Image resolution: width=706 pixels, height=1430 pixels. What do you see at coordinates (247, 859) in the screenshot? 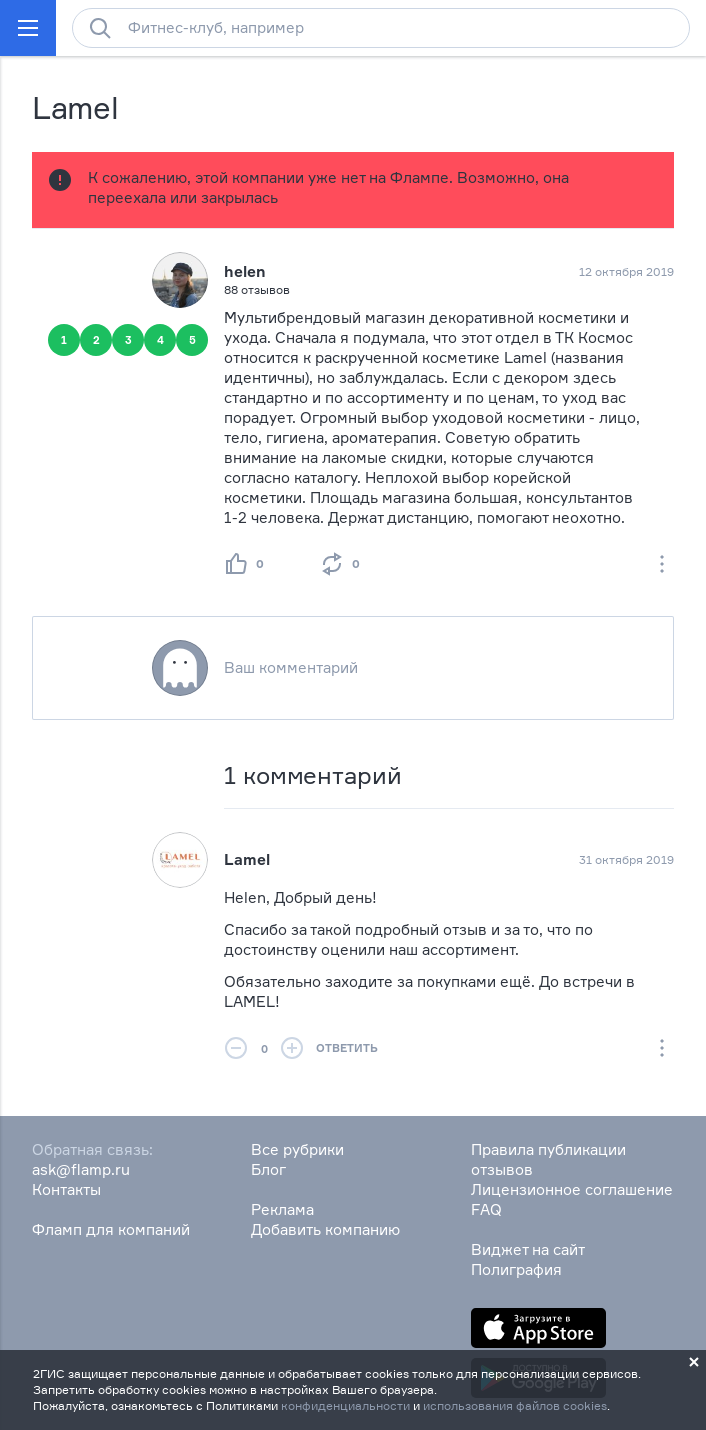
I see `Lamel` at bounding box center [247, 859].